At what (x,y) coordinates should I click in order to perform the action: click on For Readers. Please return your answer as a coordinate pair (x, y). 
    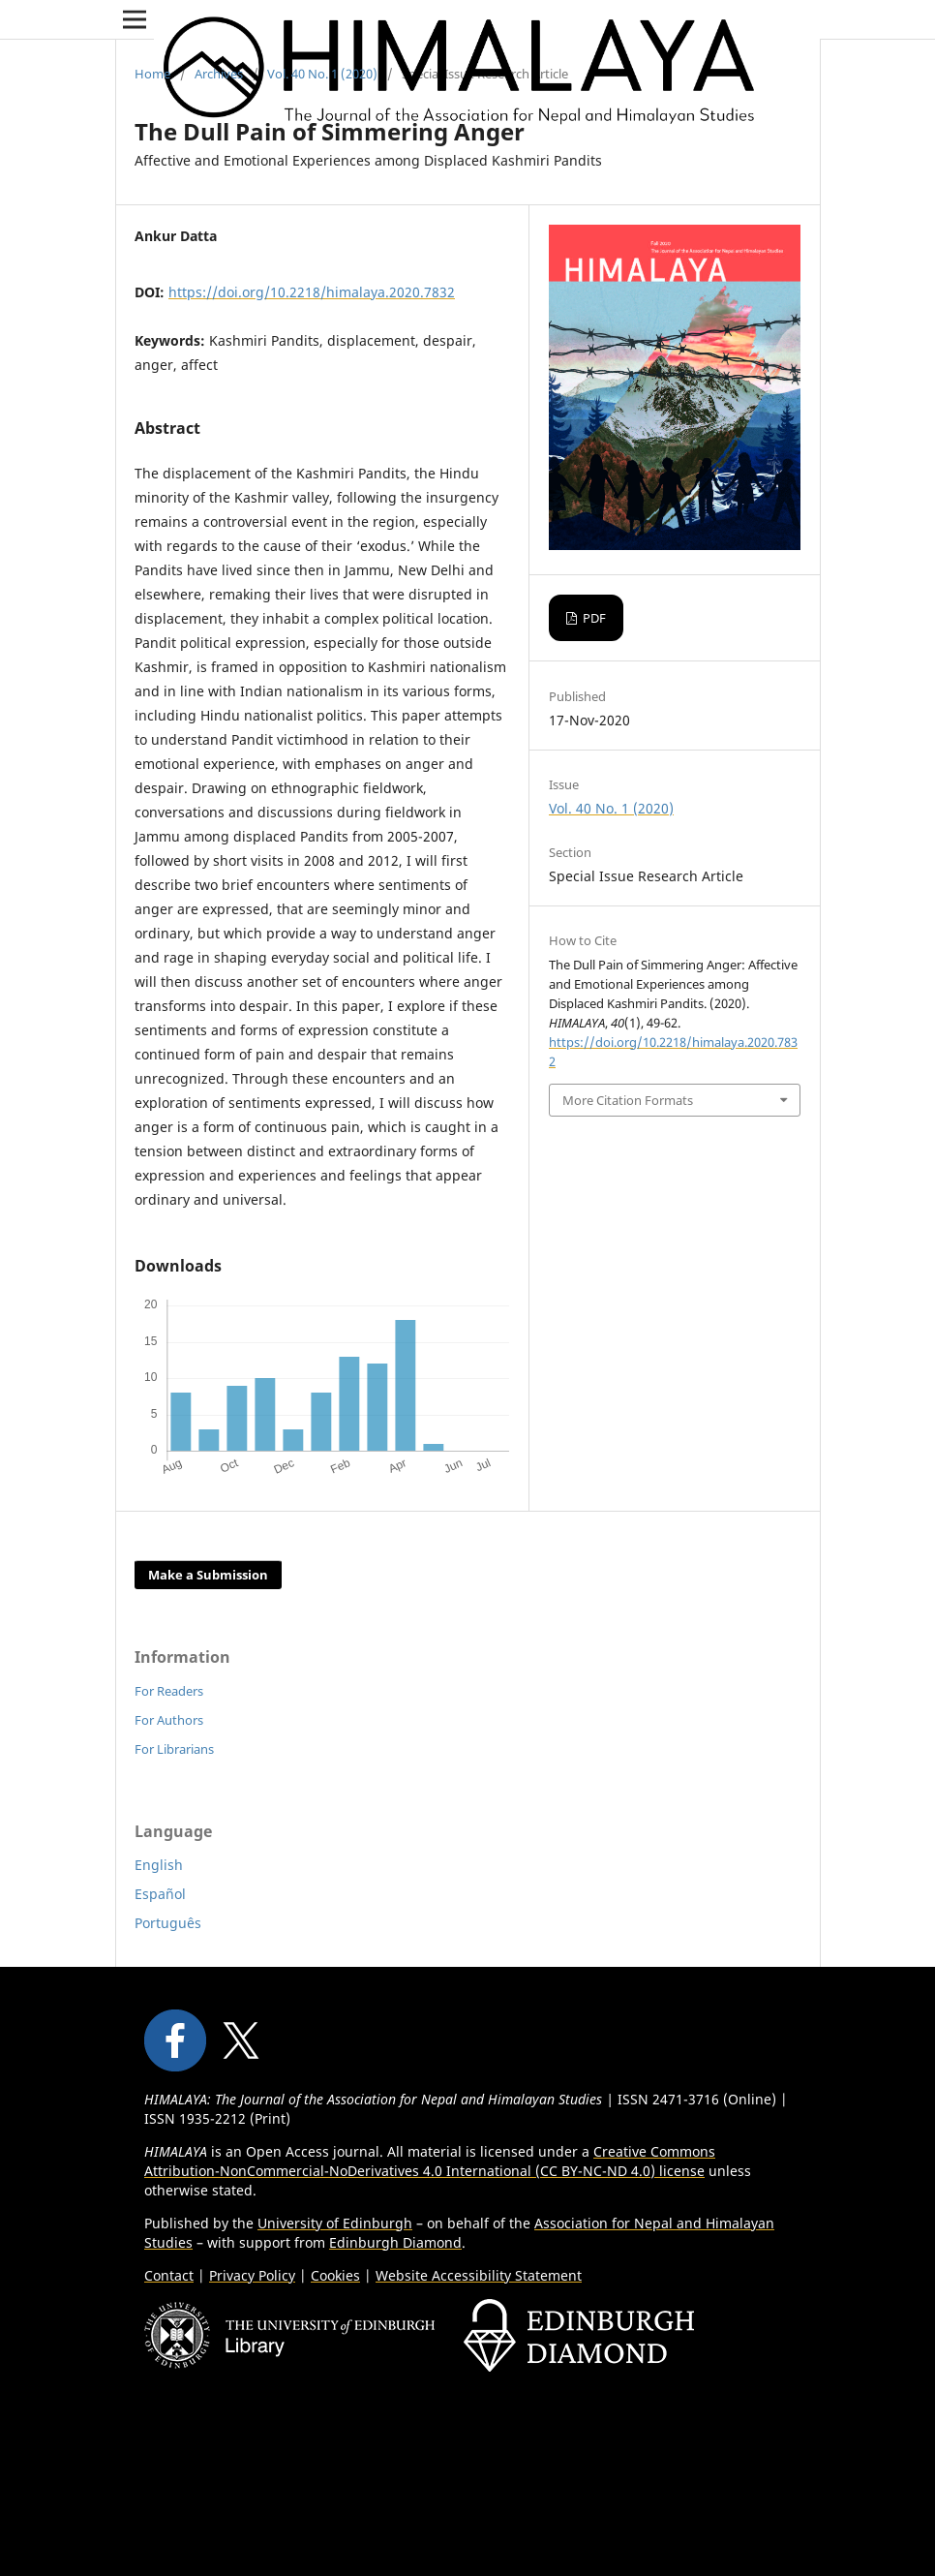
    Looking at the image, I should click on (169, 1691).